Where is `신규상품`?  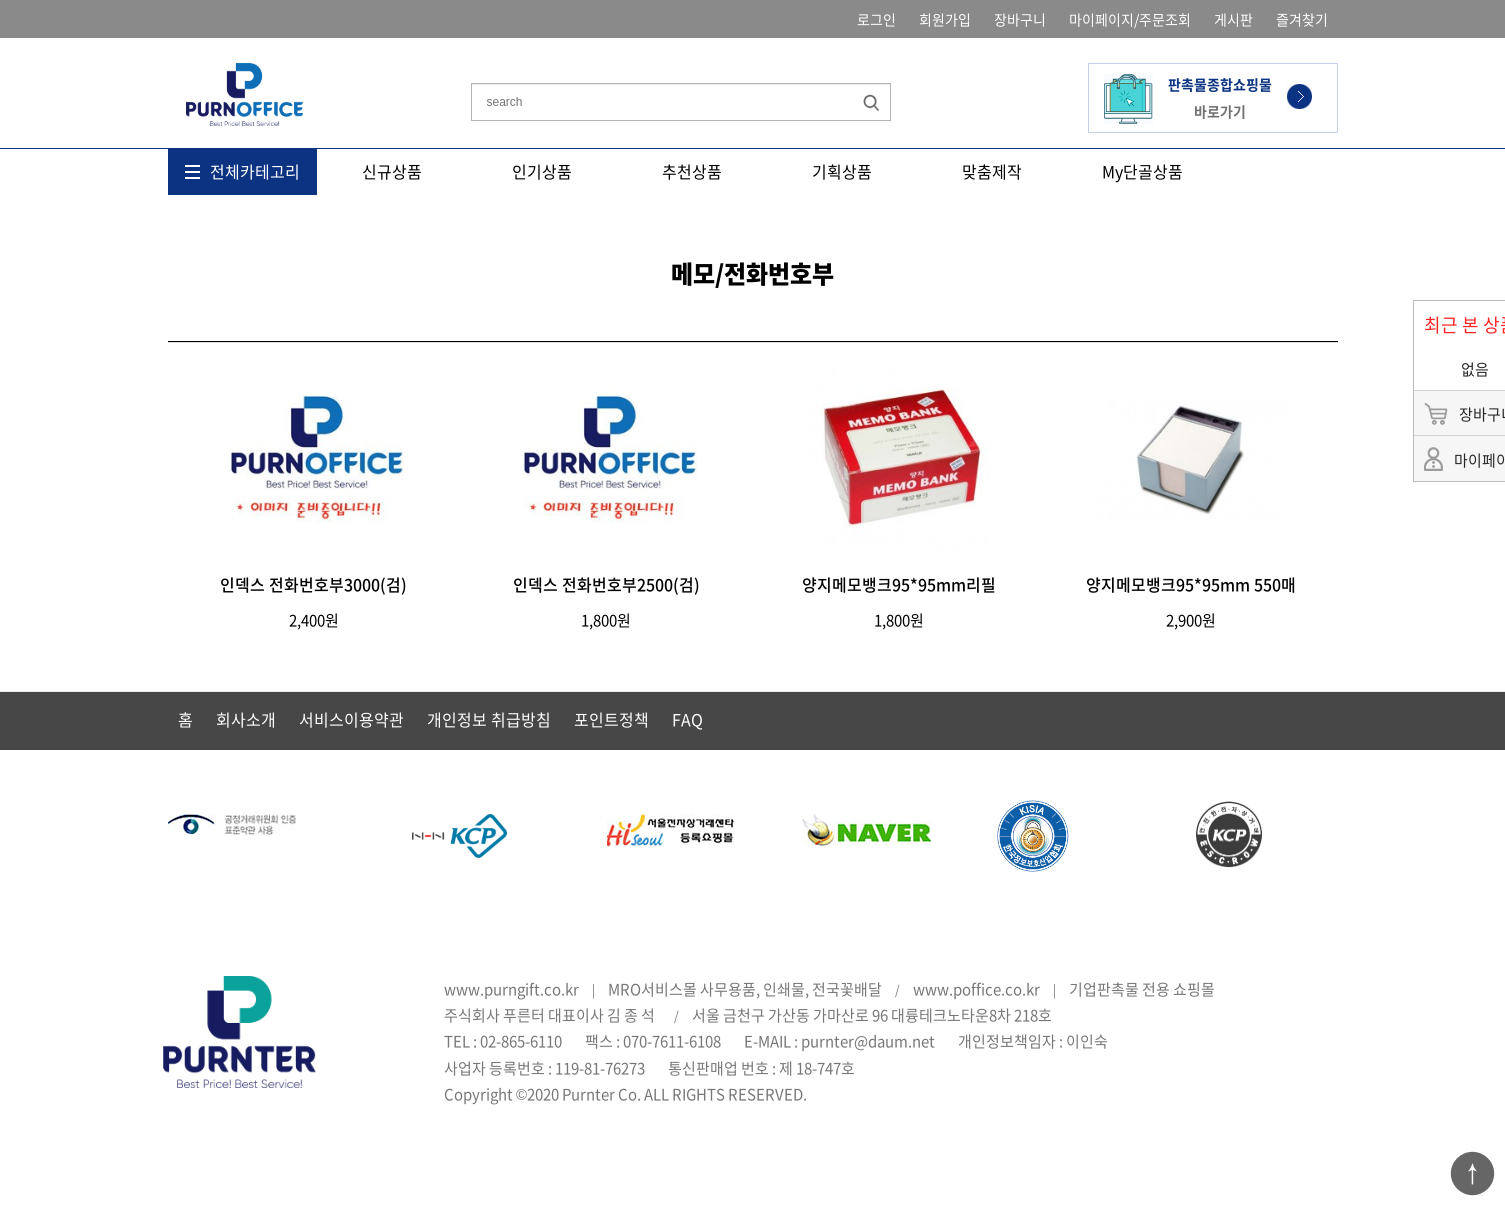
신규상품 is located at coordinates (392, 171).